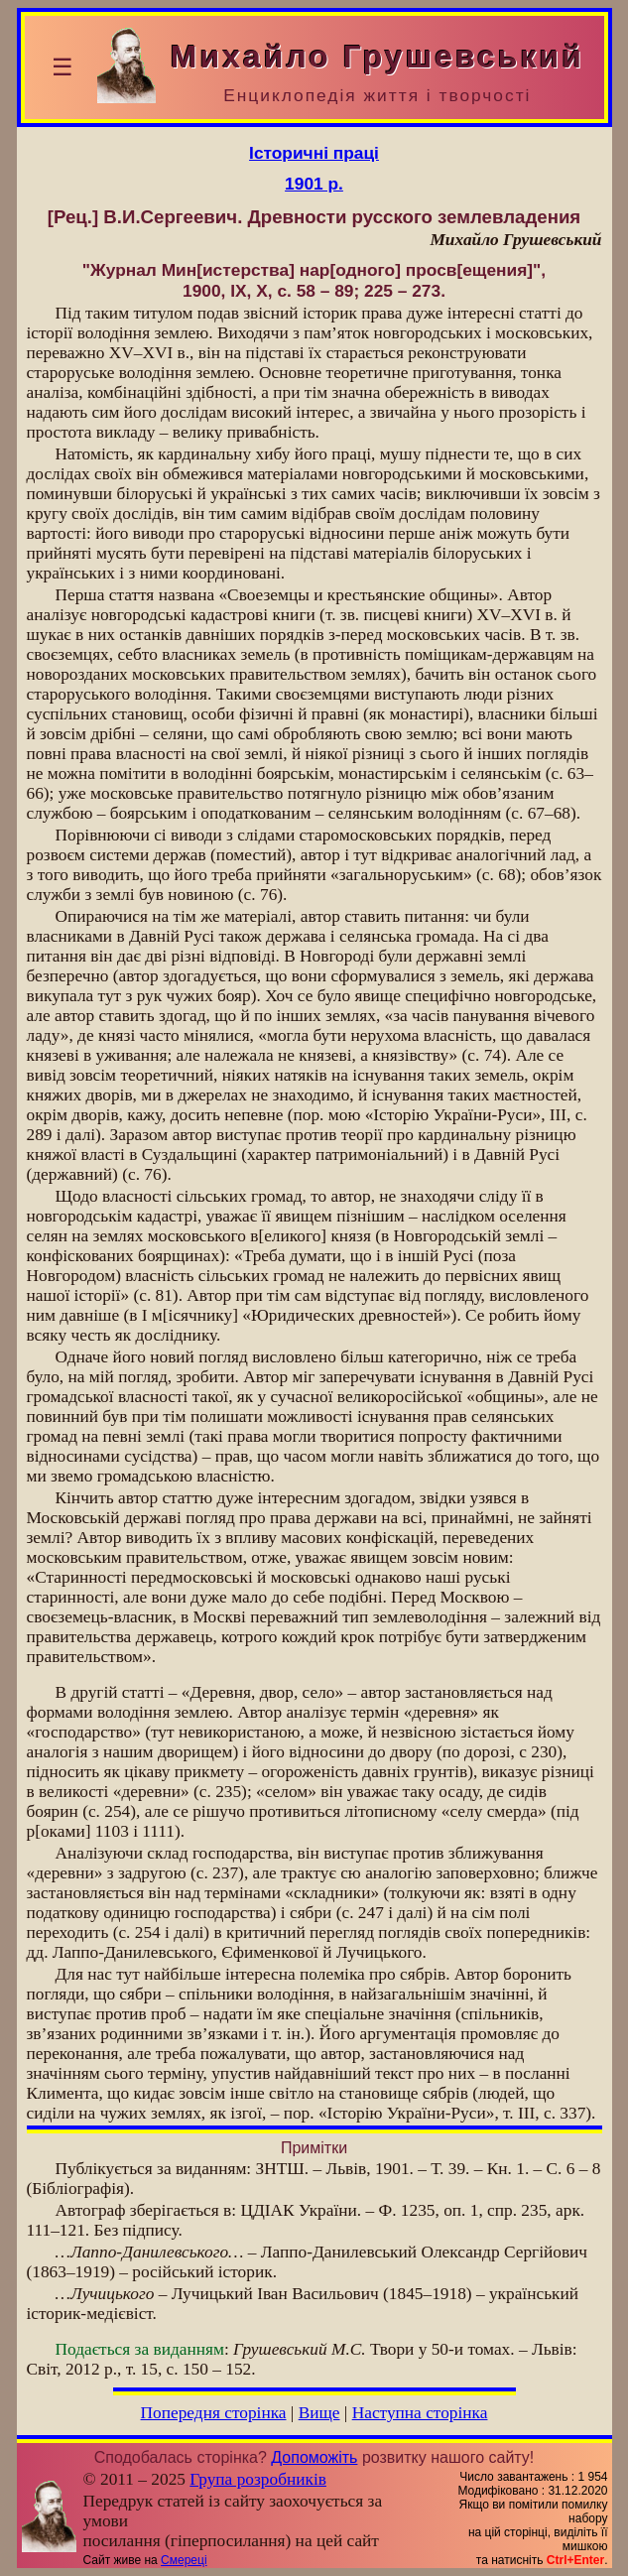 The width and height of the screenshot is (628, 2576). Describe the element at coordinates (183, 2560) in the screenshot. I see `Смереці` at that location.